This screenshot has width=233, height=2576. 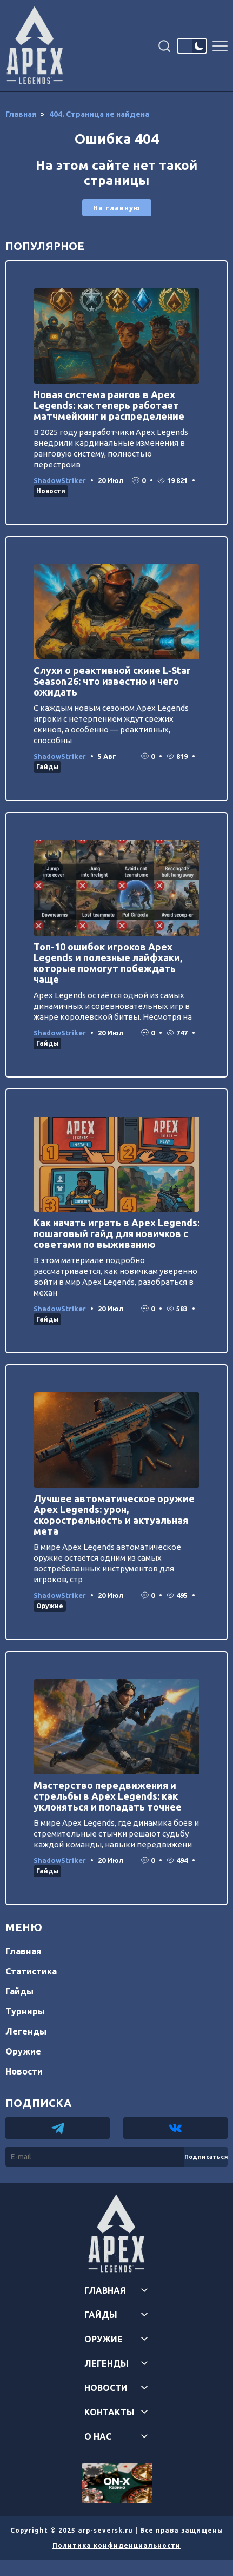 I want to click on Политика конфиденциальности, so click(x=116, y=2545).